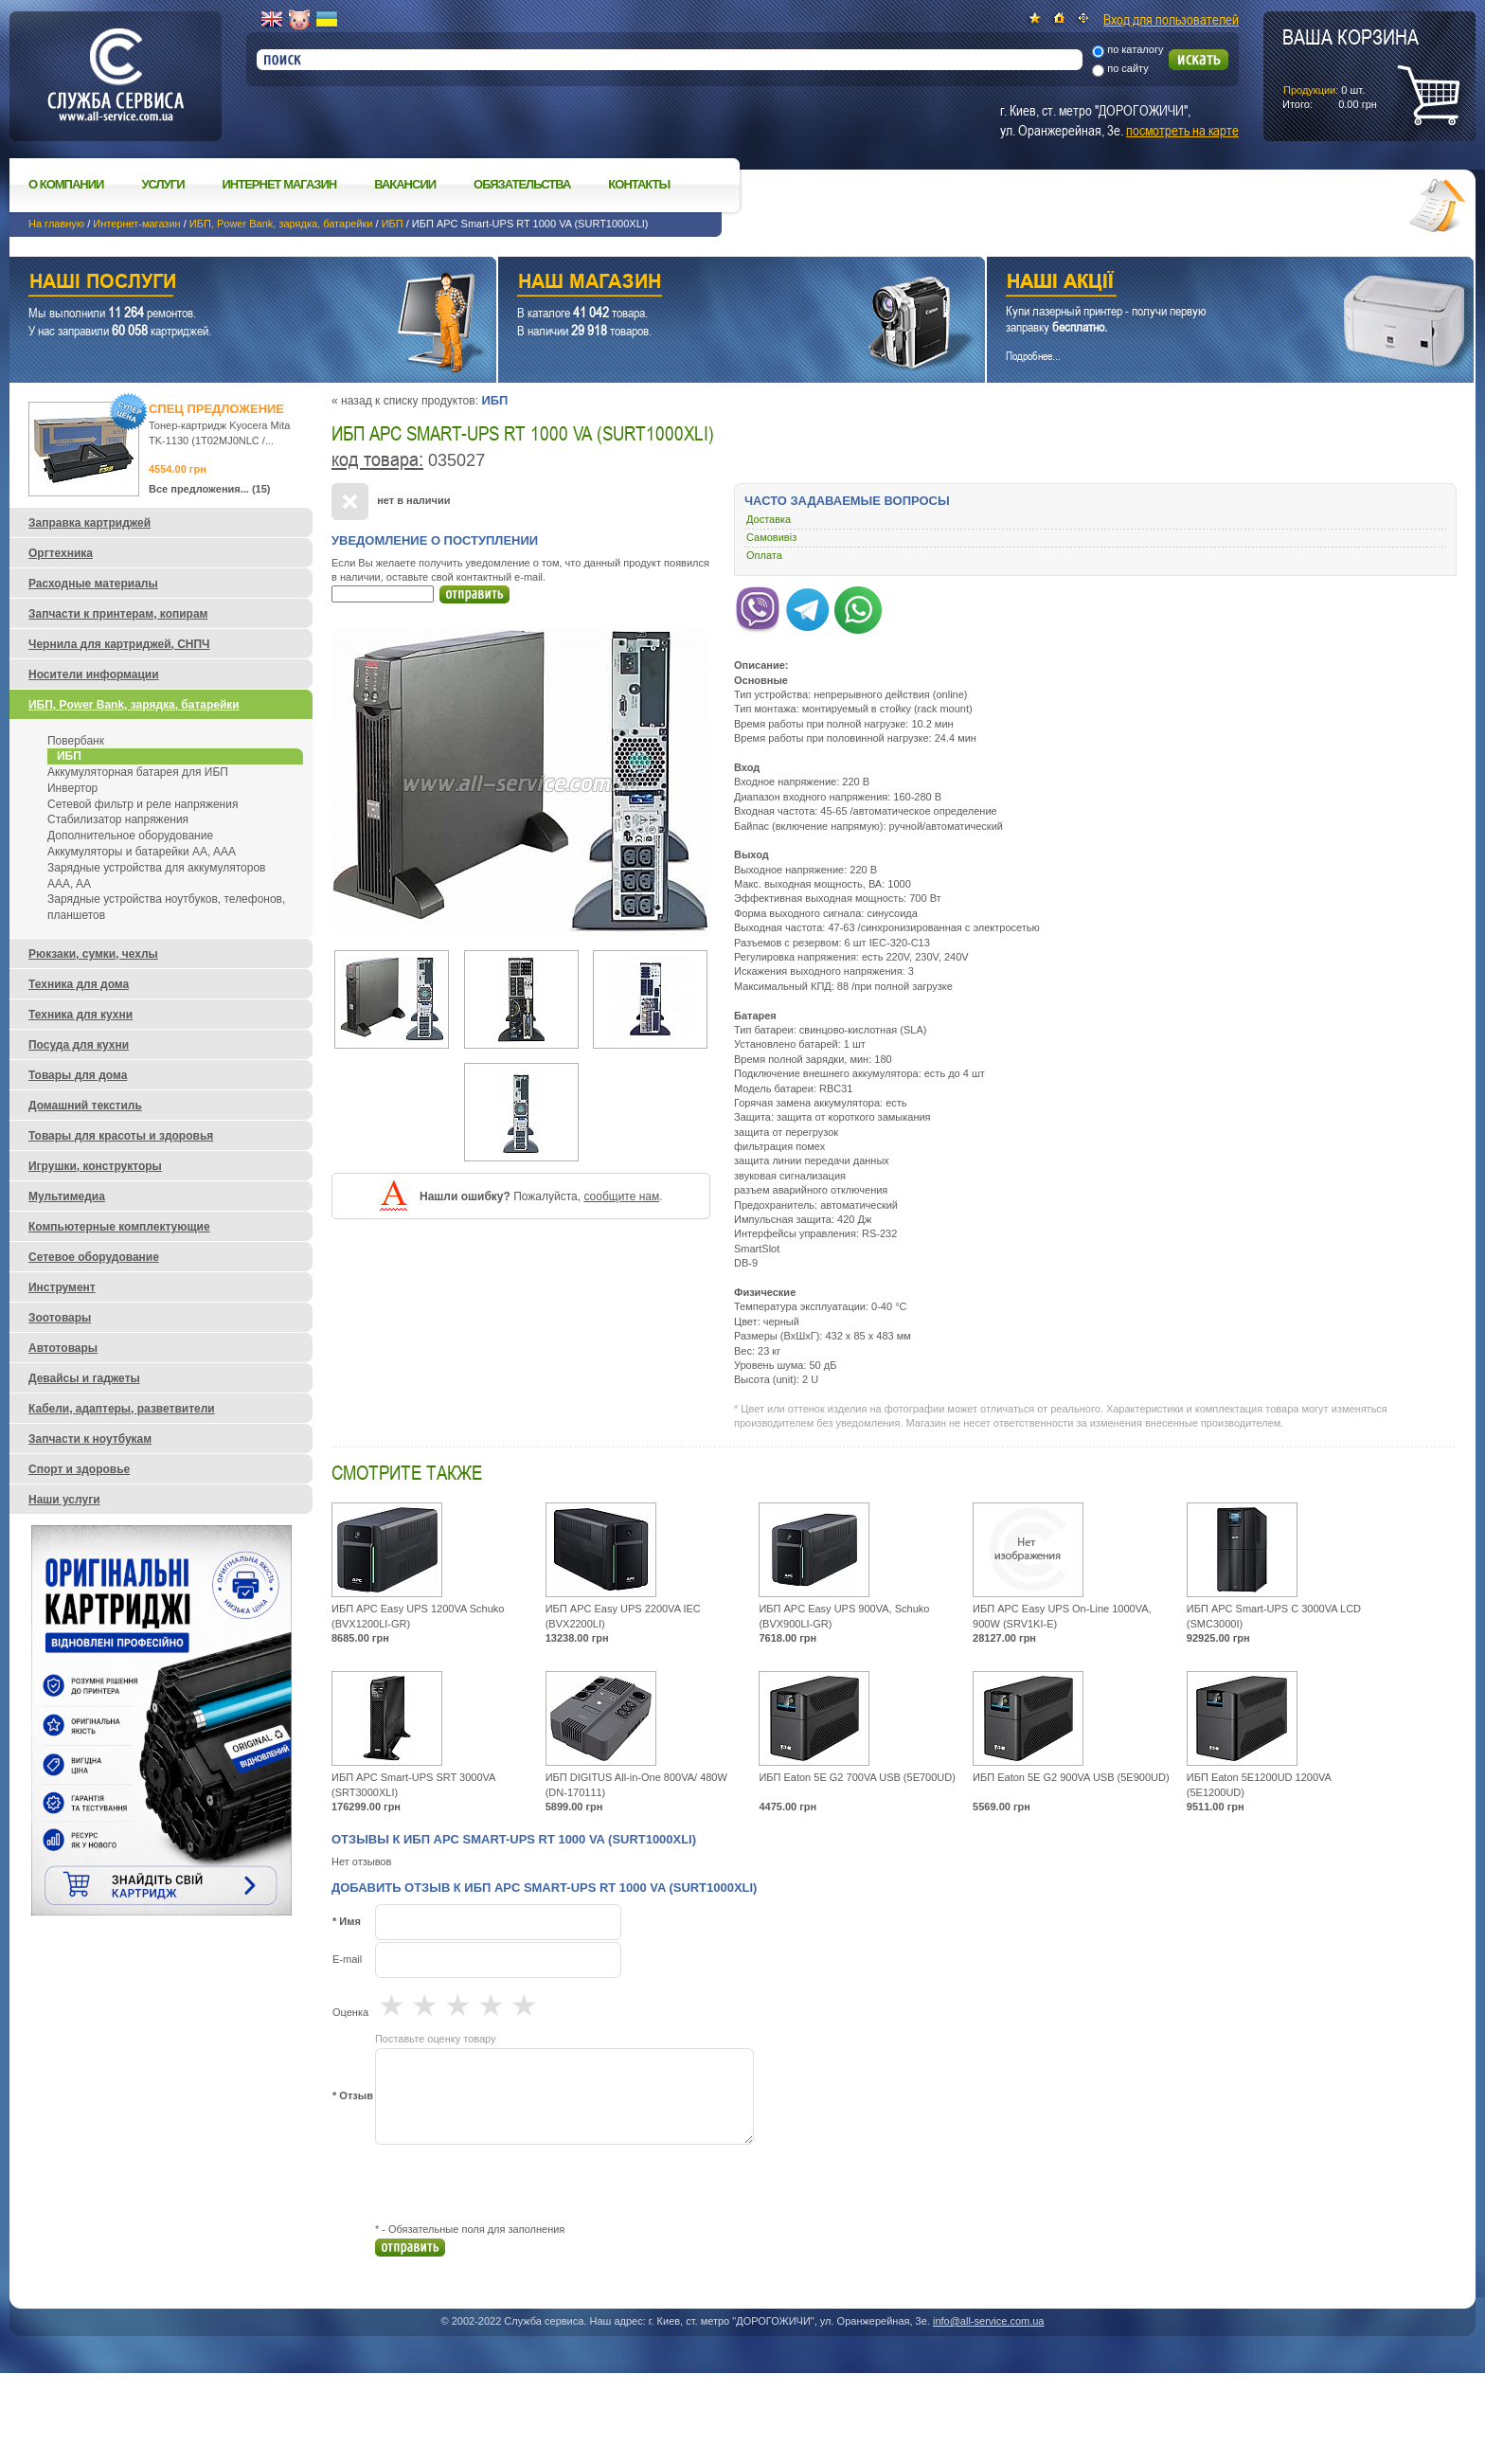 The width and height of the screenshot is (1485, 2464). What do you see at coordinates (229, 284) in the screenshot?
I see `Наши услуги` at bounding box center [229, 284].